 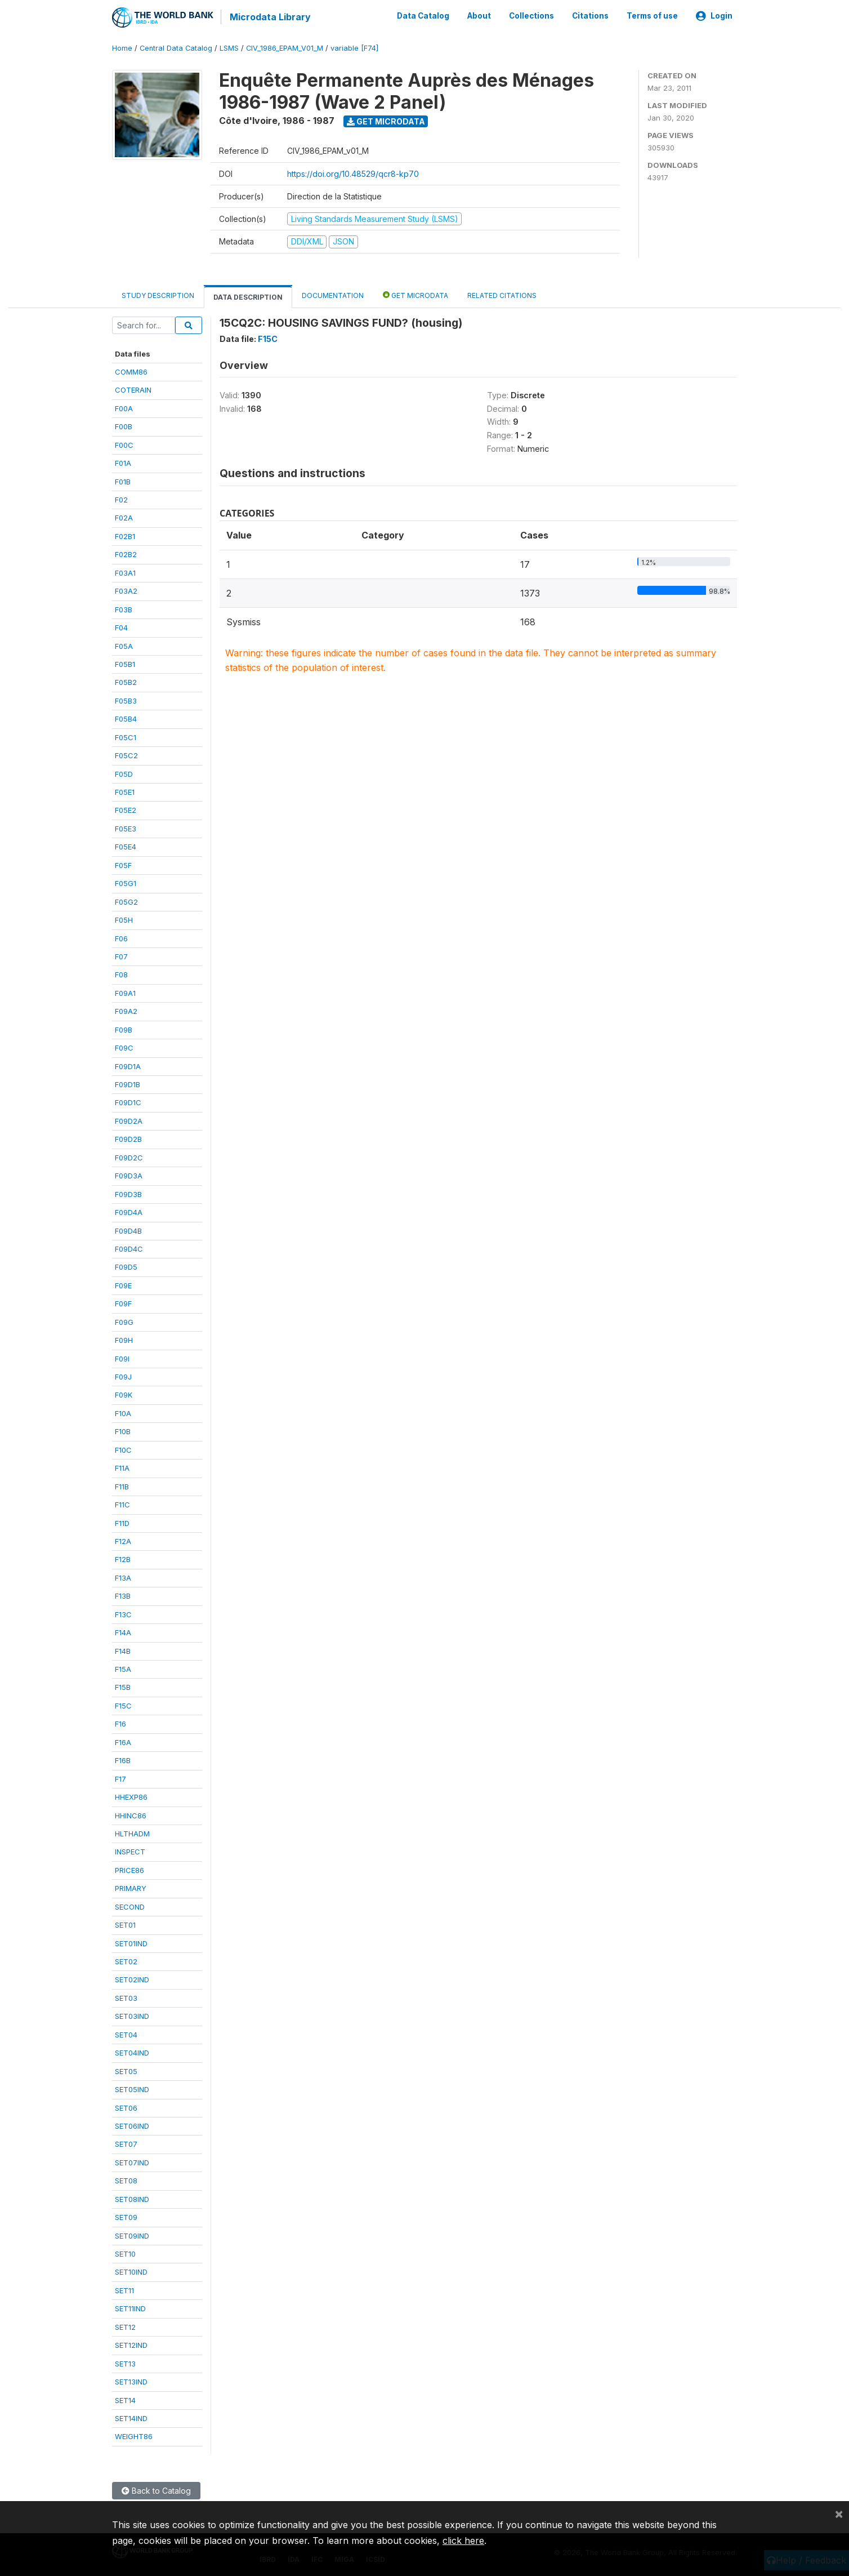 I want to click on F05B1, so click(x=125, y=663).